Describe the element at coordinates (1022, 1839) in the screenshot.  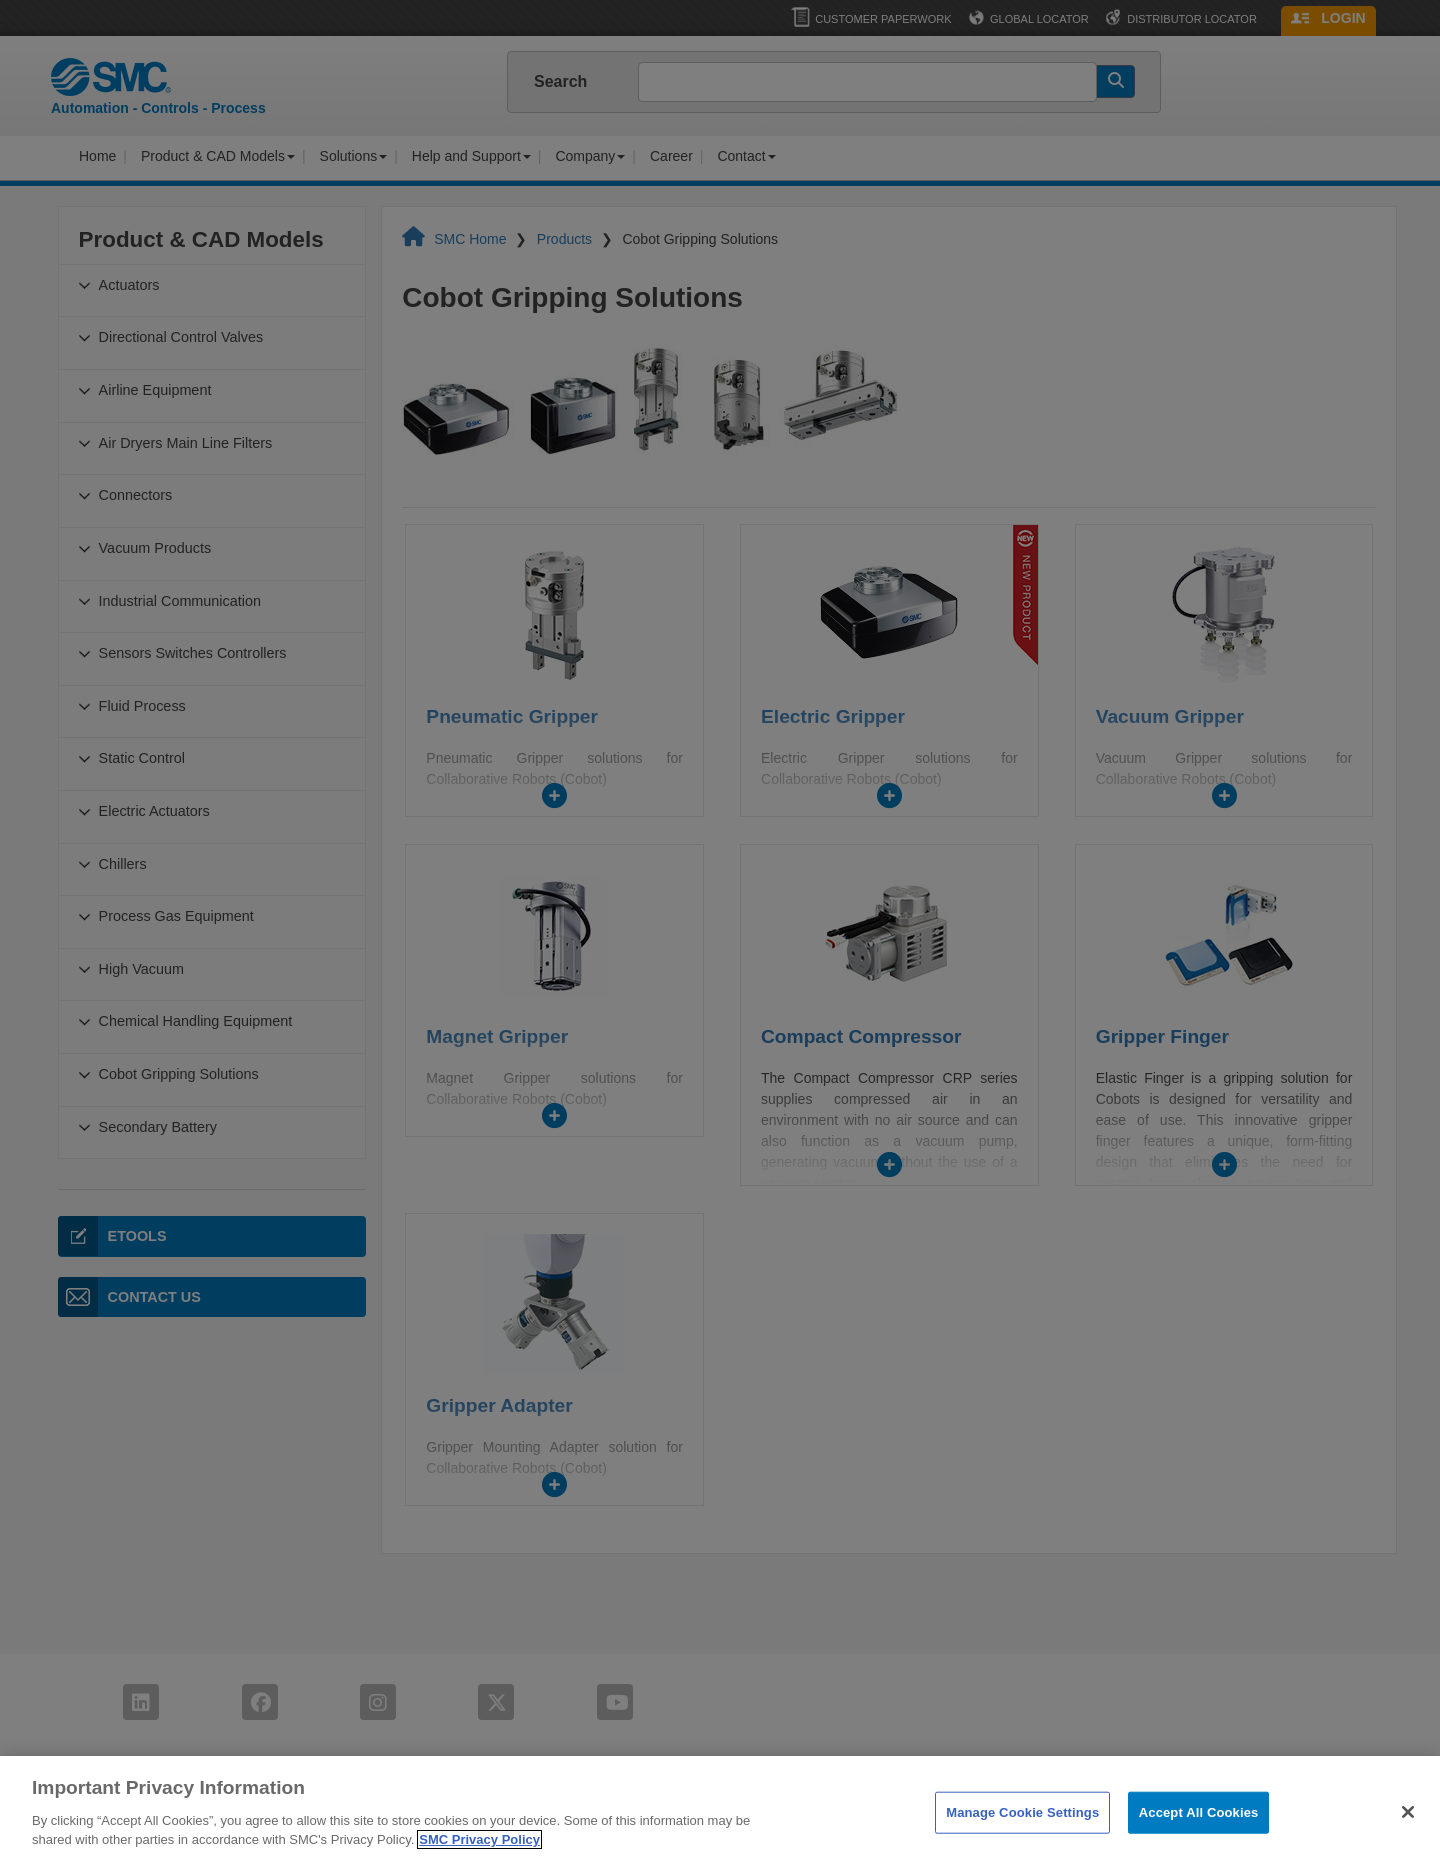
I see `Manage Cookie Settings` at that location.